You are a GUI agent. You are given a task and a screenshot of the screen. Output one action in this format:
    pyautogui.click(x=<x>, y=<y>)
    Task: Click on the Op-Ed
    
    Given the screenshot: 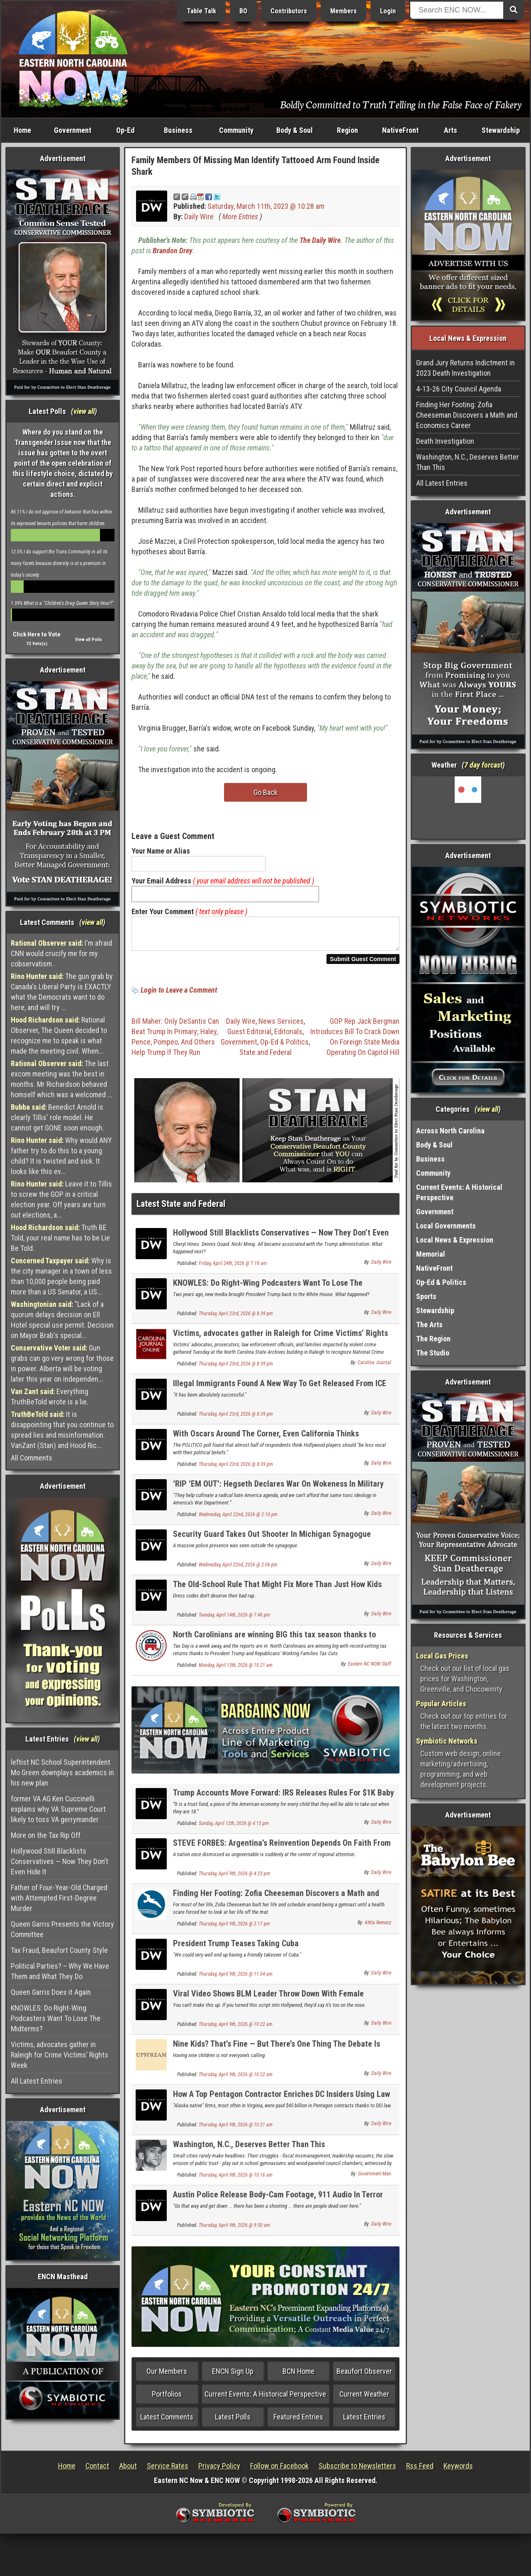 What is the action you would take?
    pyautogui.click(x=125, y=130)
    